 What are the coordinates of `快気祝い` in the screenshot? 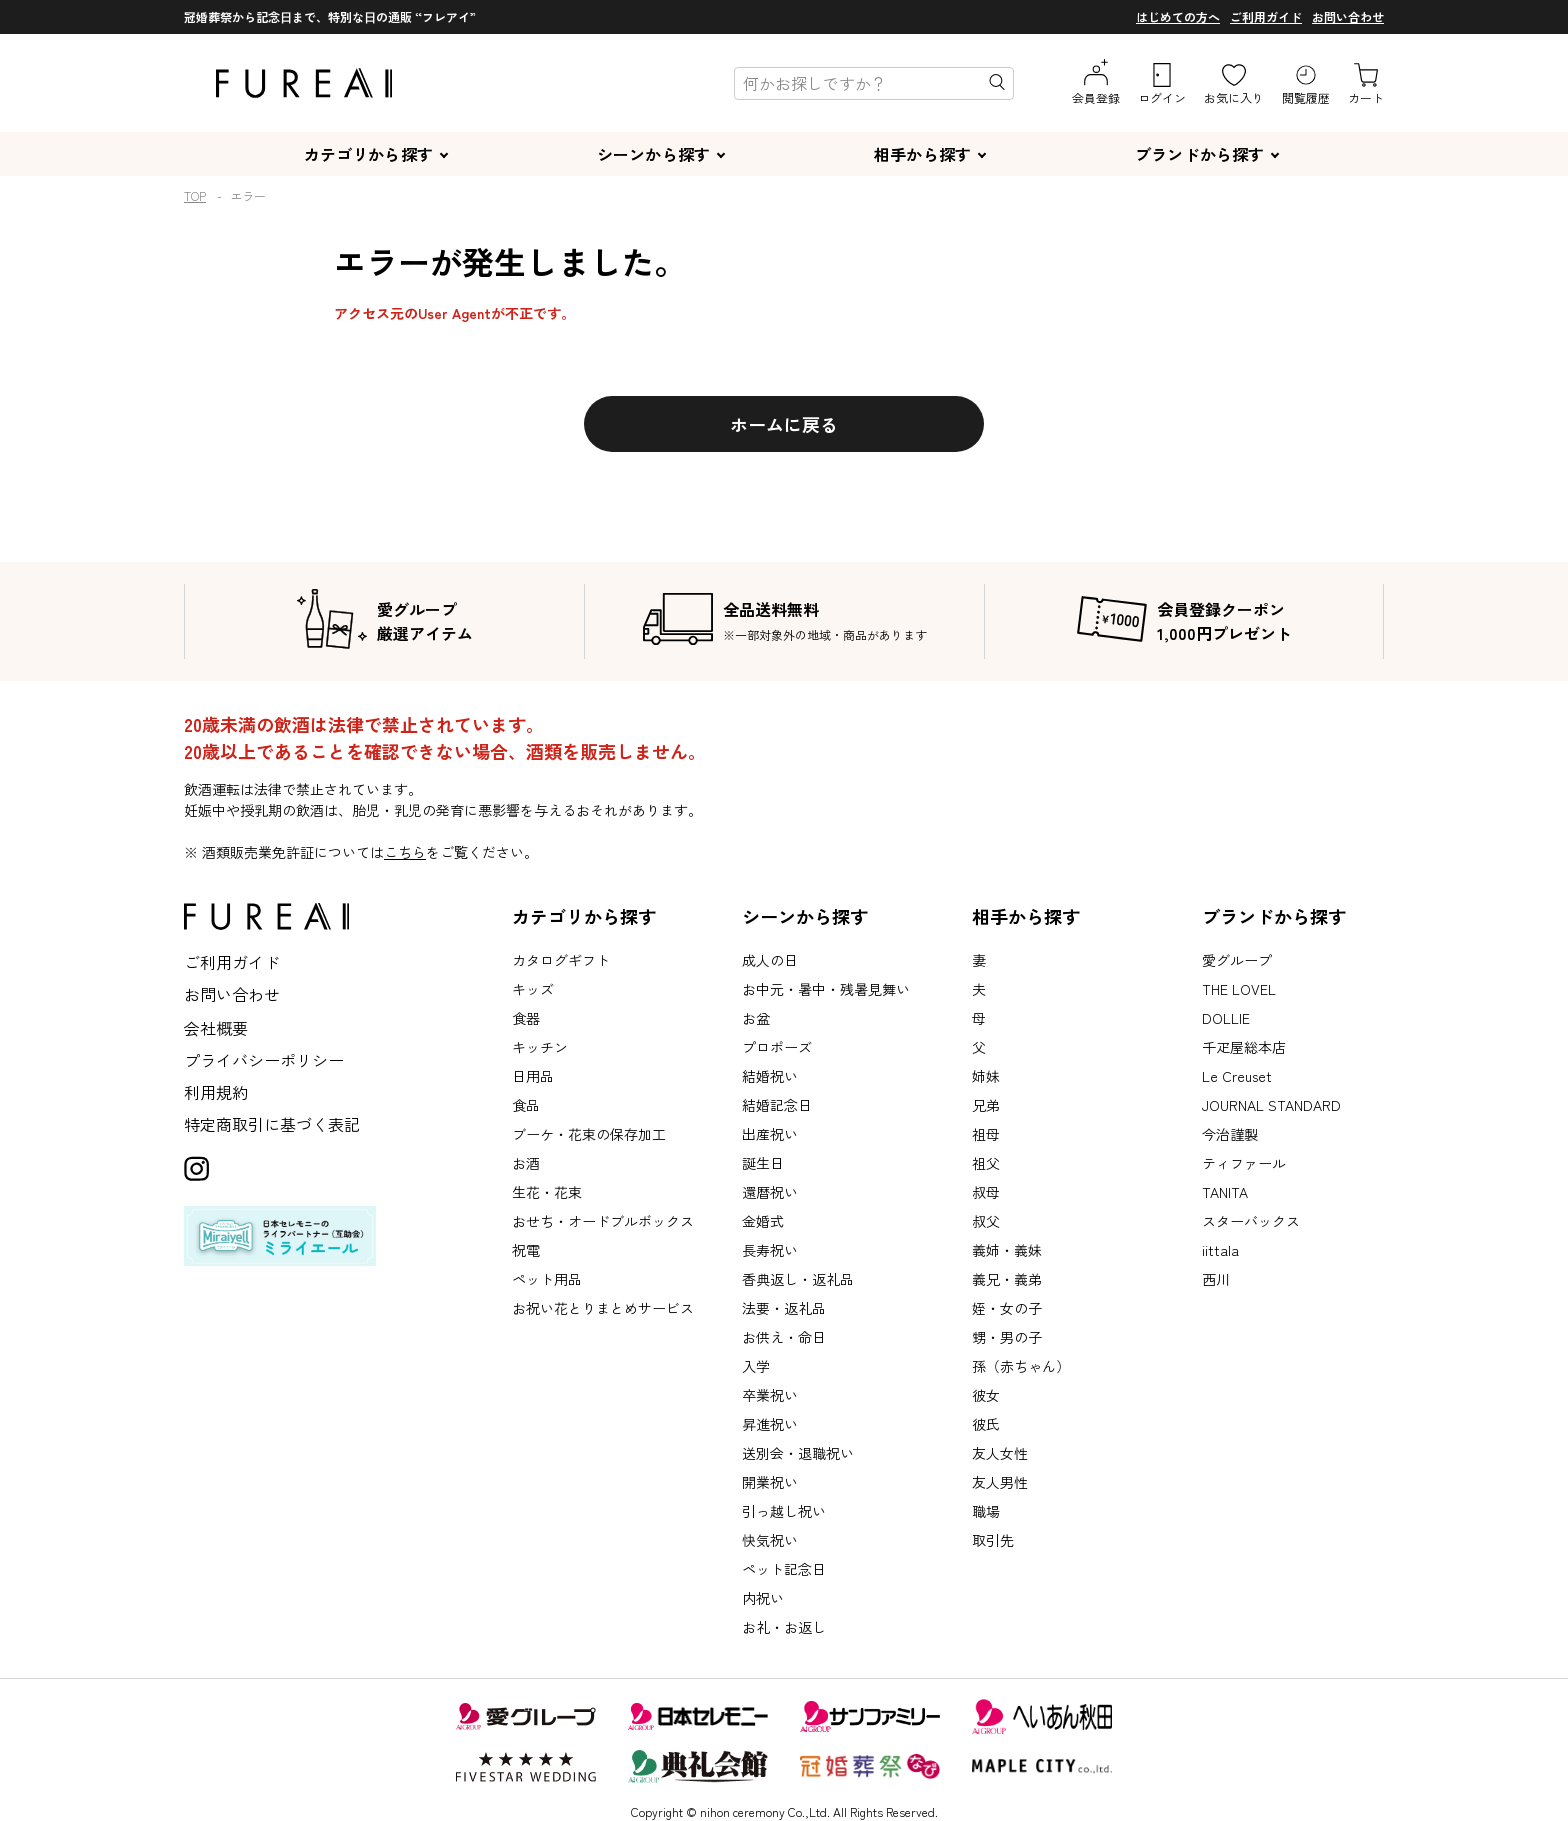 It's located at (770, 1540).